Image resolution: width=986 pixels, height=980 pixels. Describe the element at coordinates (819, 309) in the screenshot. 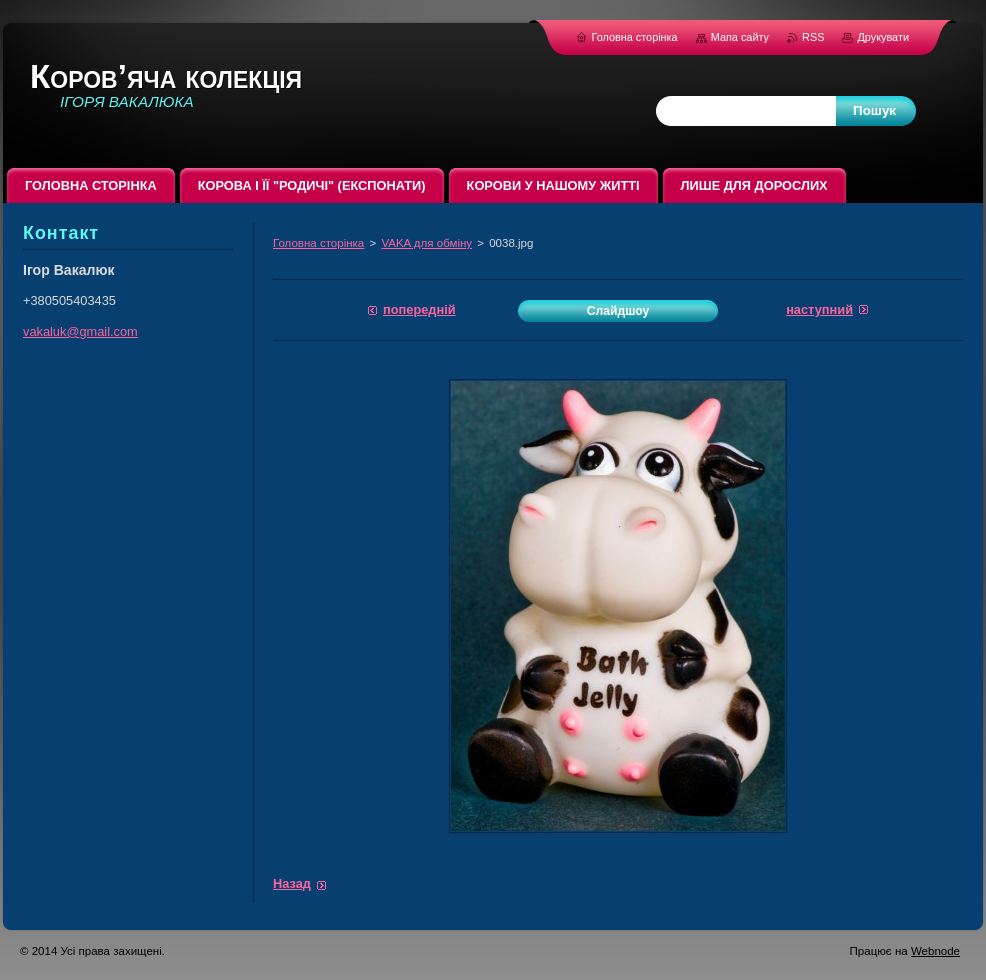

I see `Наступний` at that location.